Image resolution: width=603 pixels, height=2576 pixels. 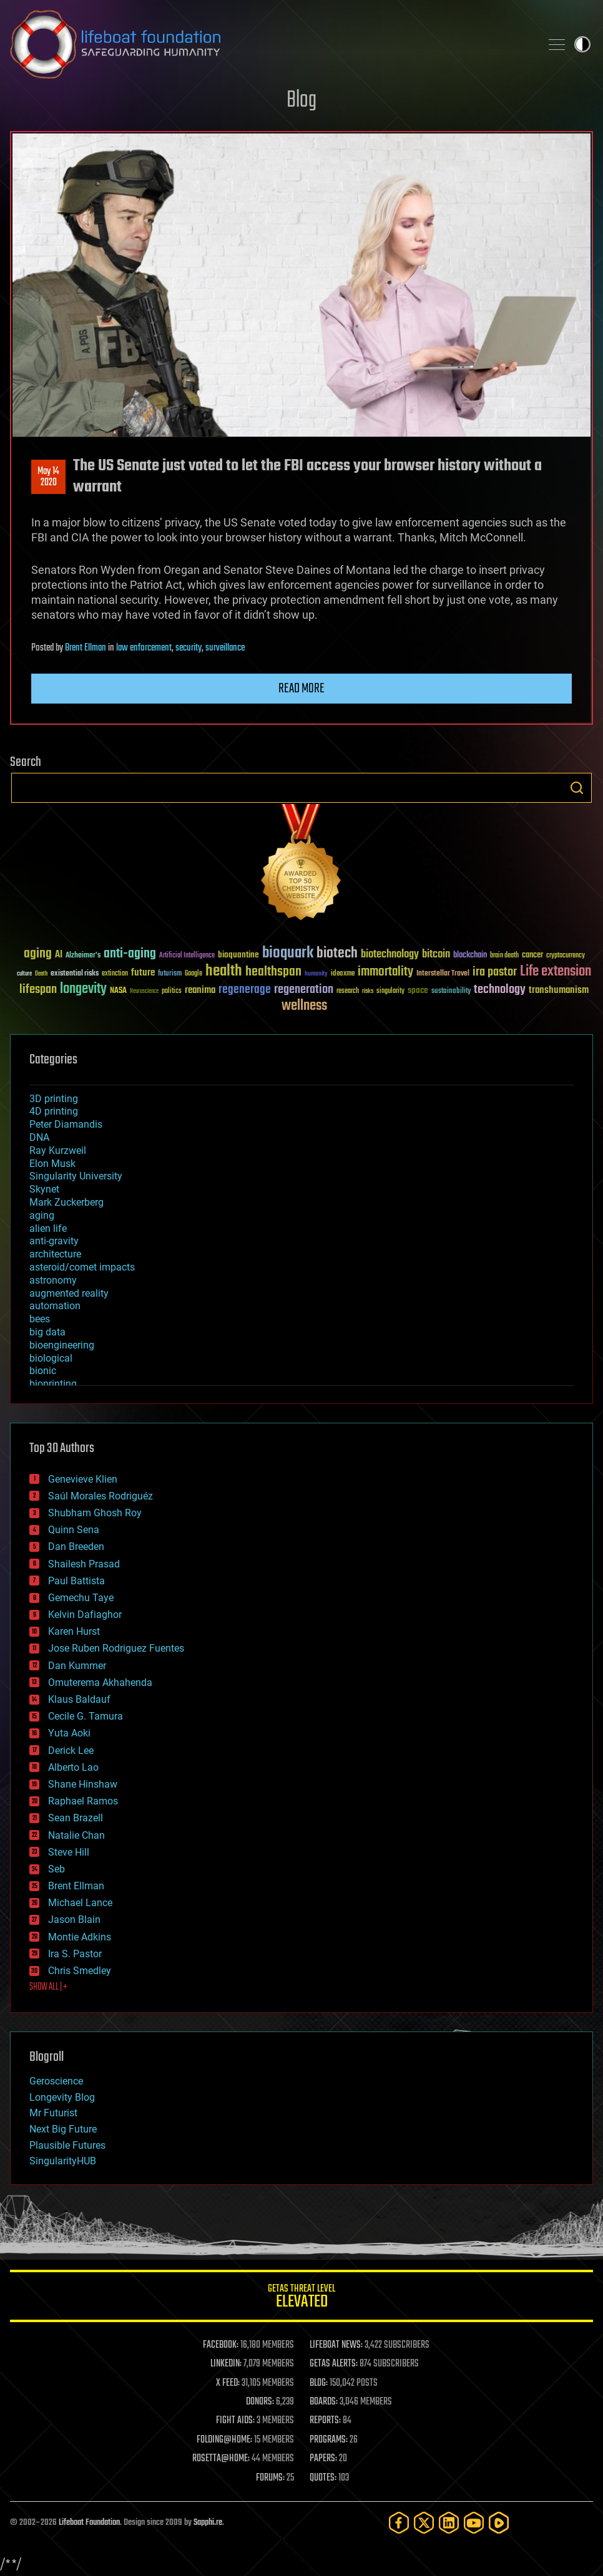 I want to click on health [health (193 items)], so click(x=223, y=971).